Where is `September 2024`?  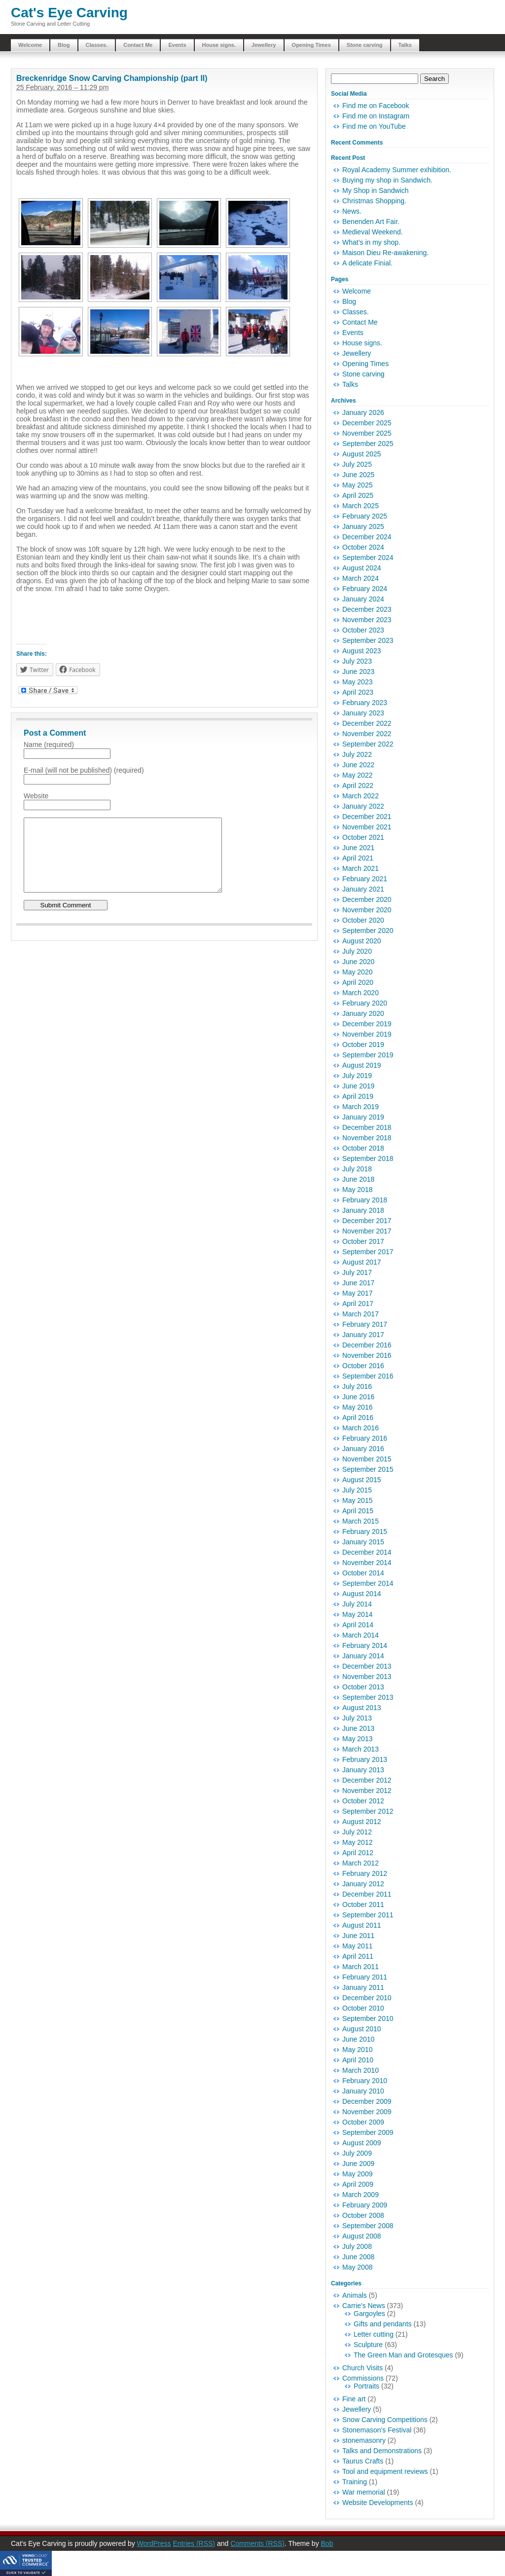
September 2024 is located at coordinates (368, 557).